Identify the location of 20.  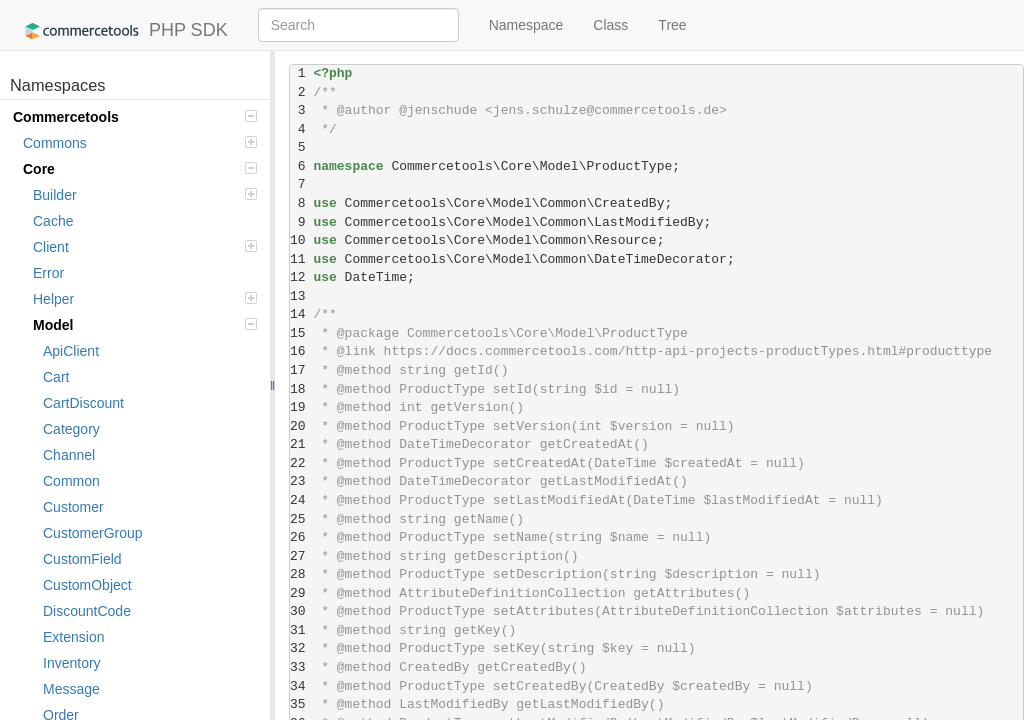
(301, 426).